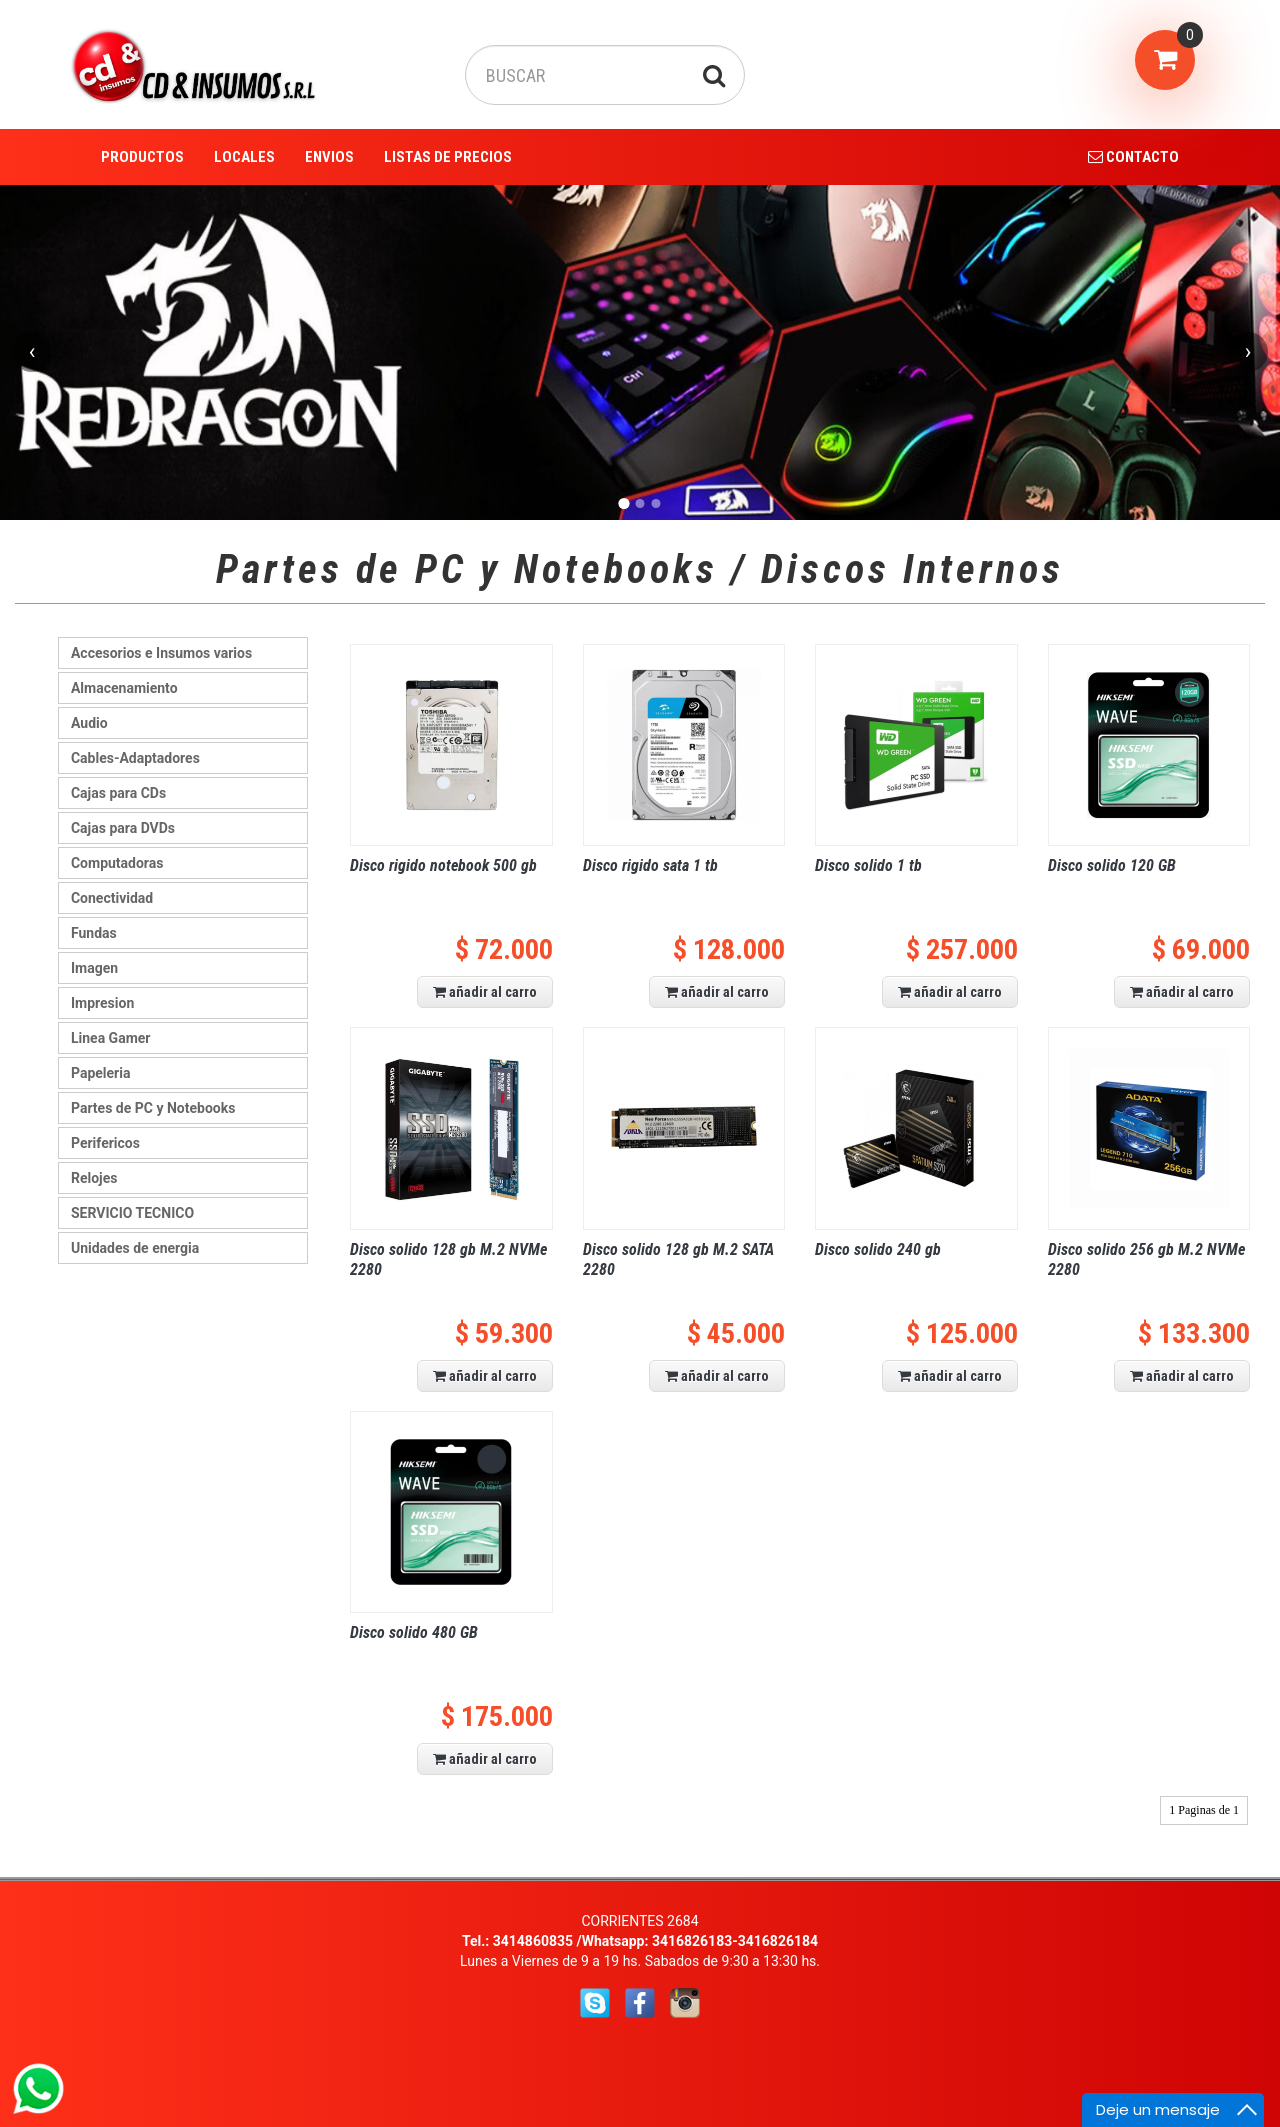 Image resolution: width=1280 pixels, height=2127 pixels. What do you see at coordinates (1133, 157) in the screenshot?
I see `CONTACTO` at bounding box center [1133, 157].